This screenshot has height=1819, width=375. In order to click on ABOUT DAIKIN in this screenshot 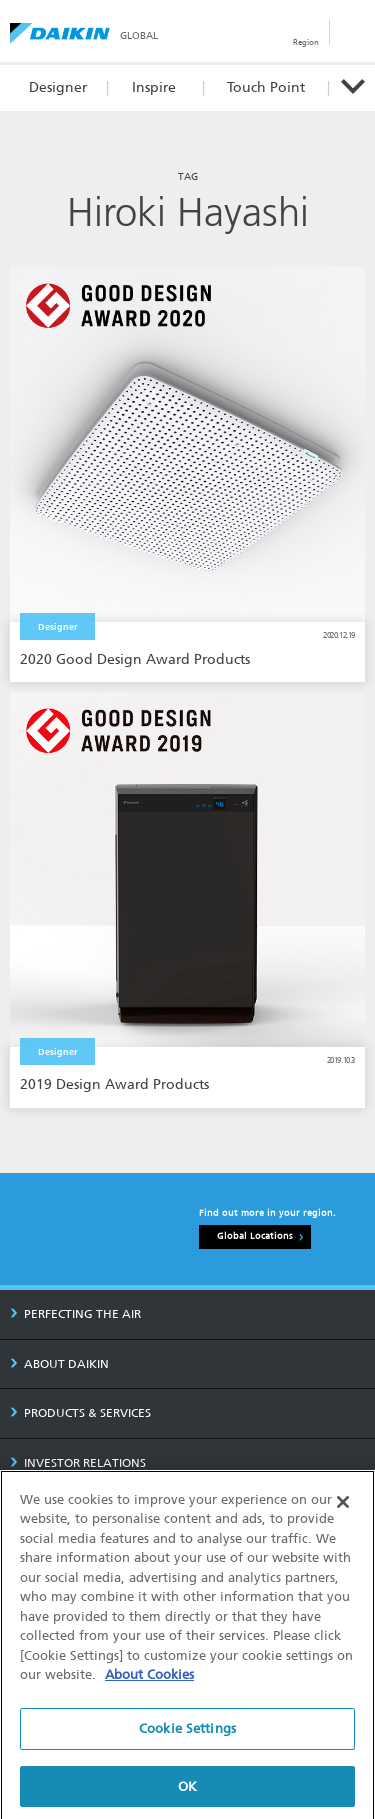, I will do `click(59, 1364)`.